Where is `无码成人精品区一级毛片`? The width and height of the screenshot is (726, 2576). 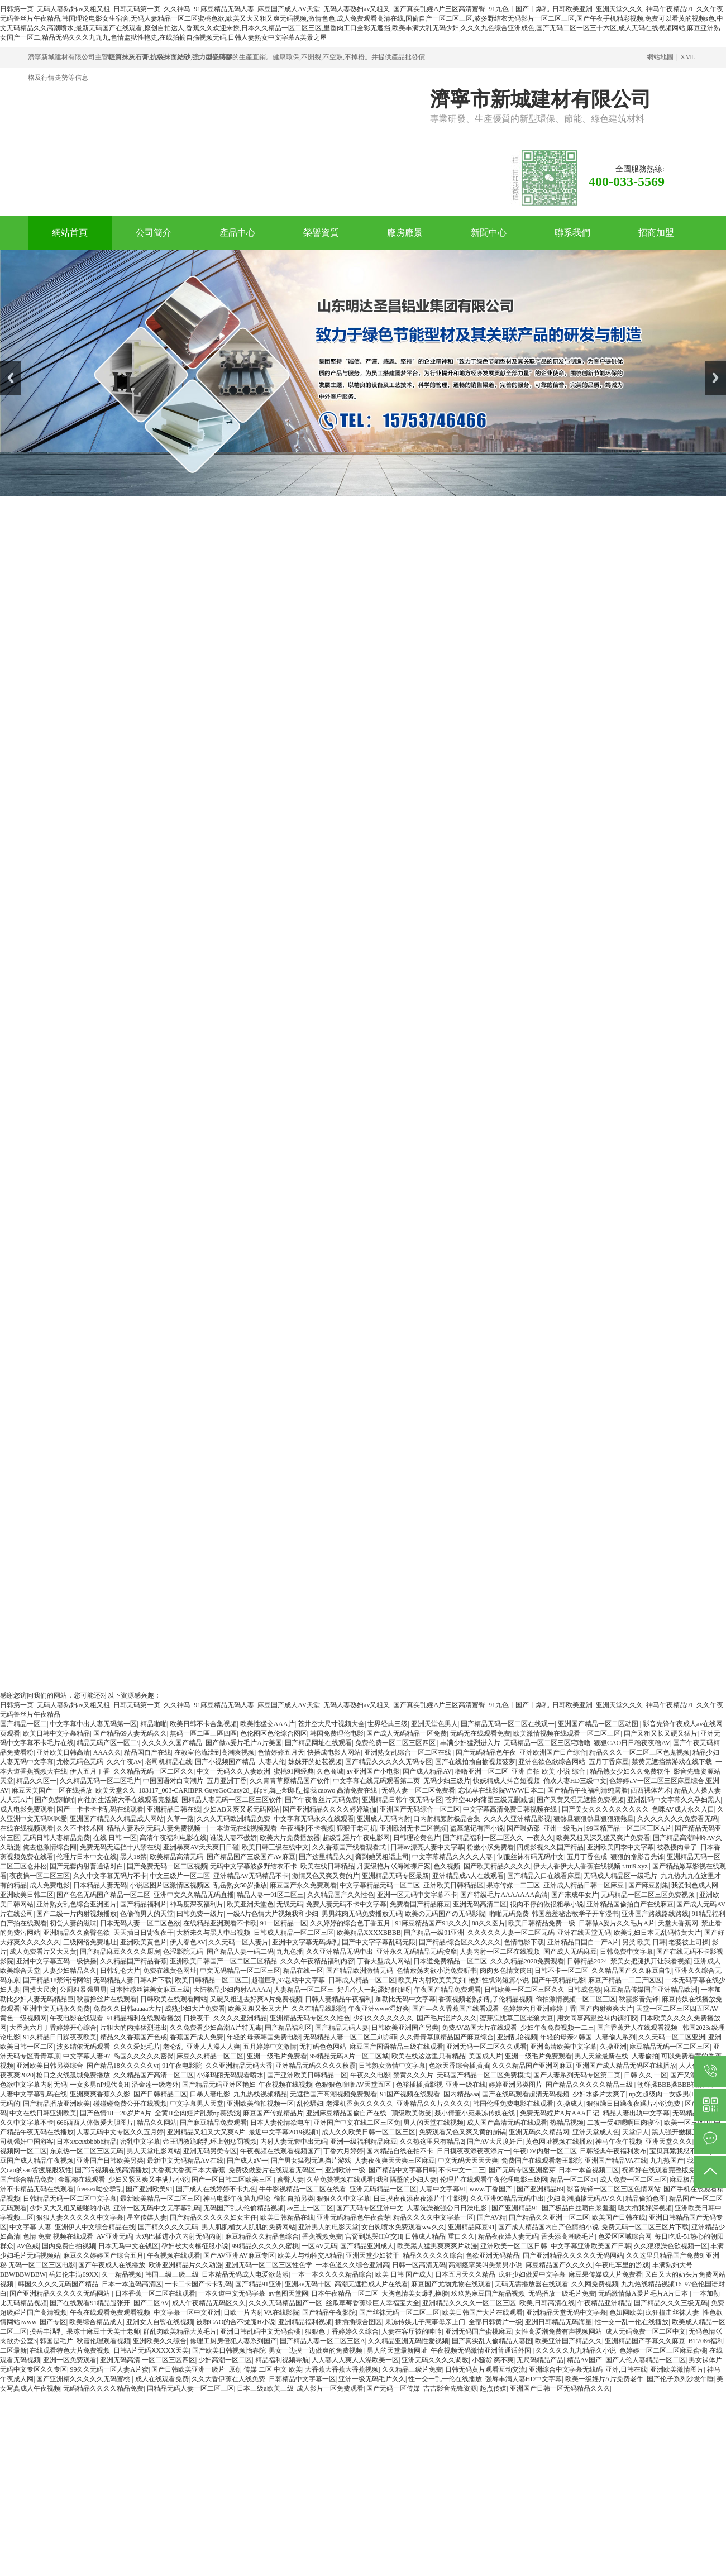 无码成人精品区一级毛片 is located at coordinates (620, 1876).